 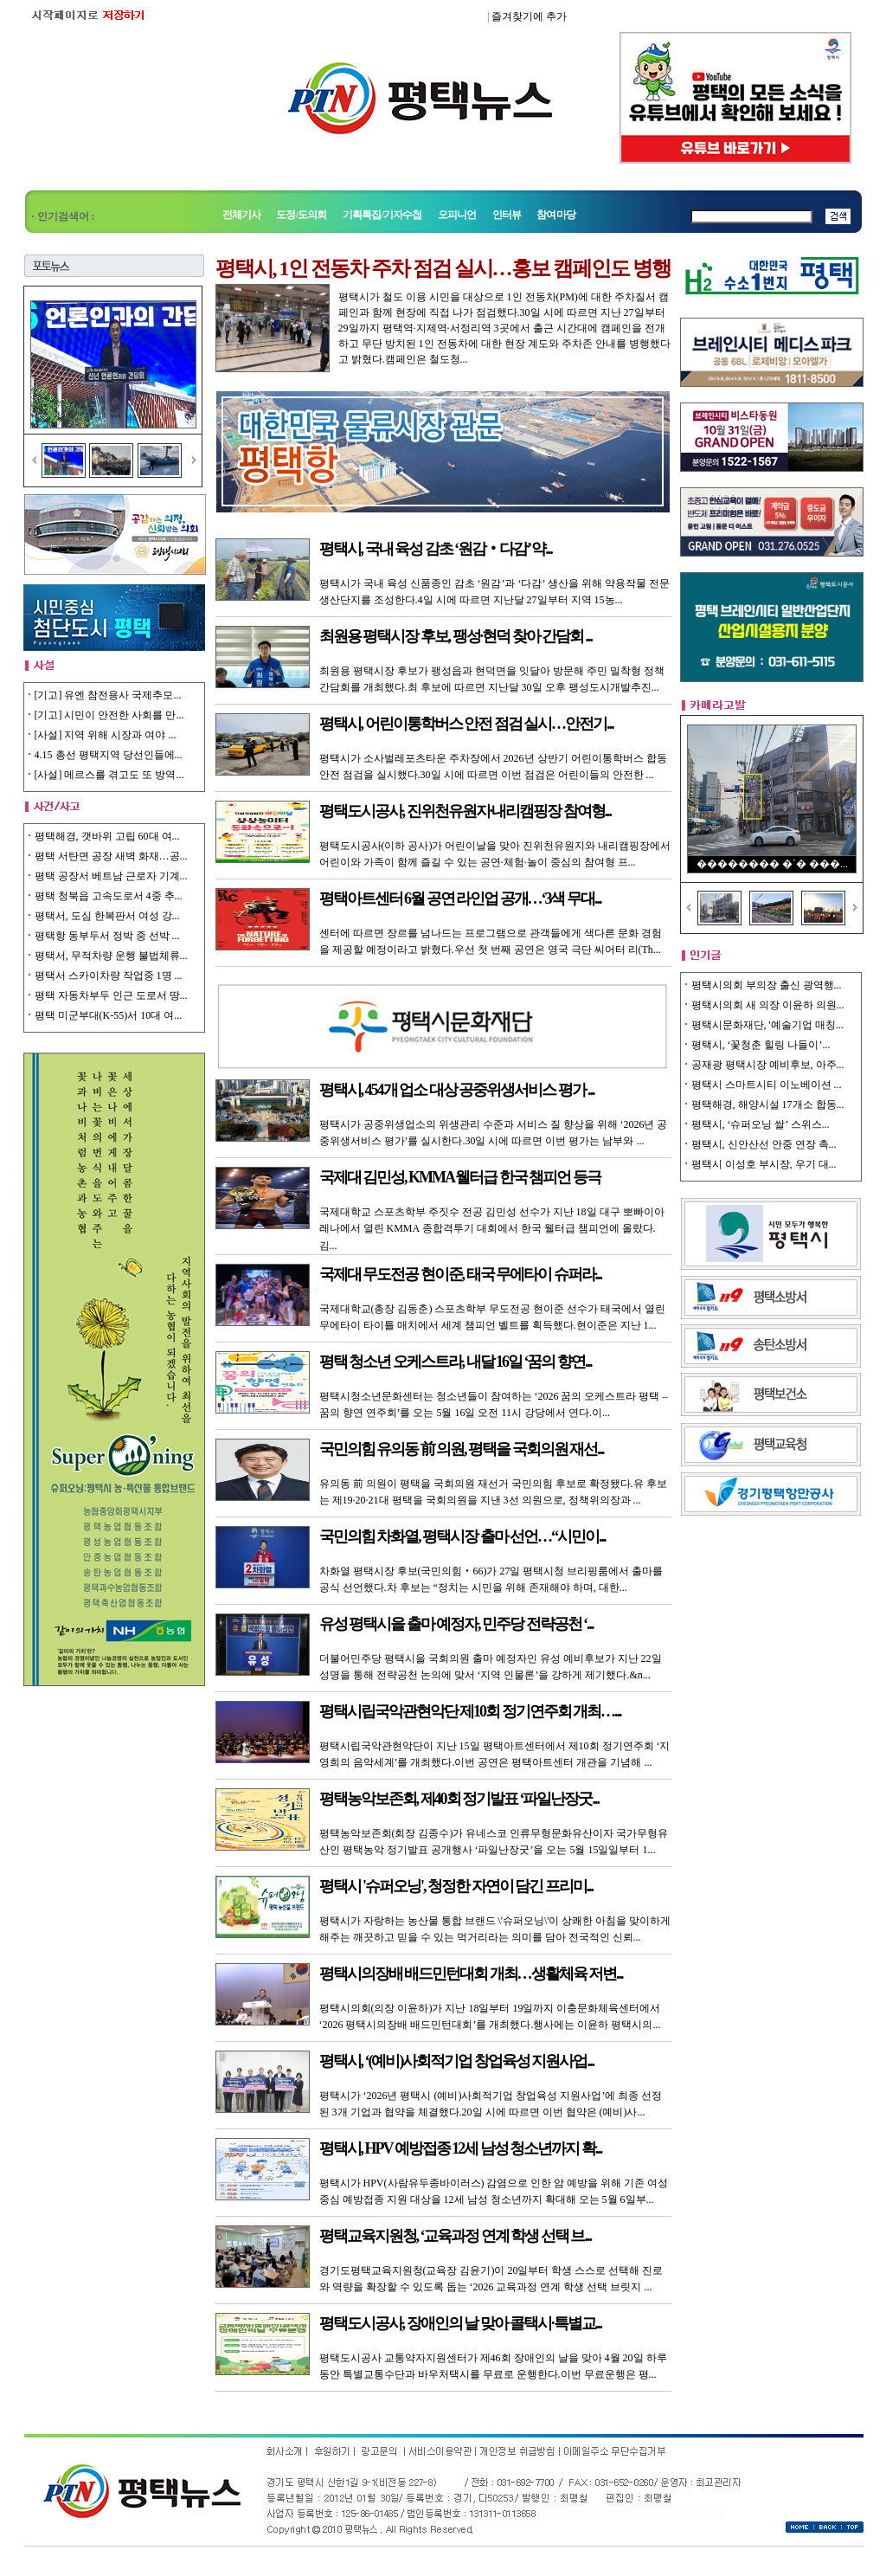 What do you see at coordinates (435, 548) in the screenshot?
I see `평택시, 국내 육성 감초 ‘원감‧다감’ 약...` at bounding box center [435, 548].